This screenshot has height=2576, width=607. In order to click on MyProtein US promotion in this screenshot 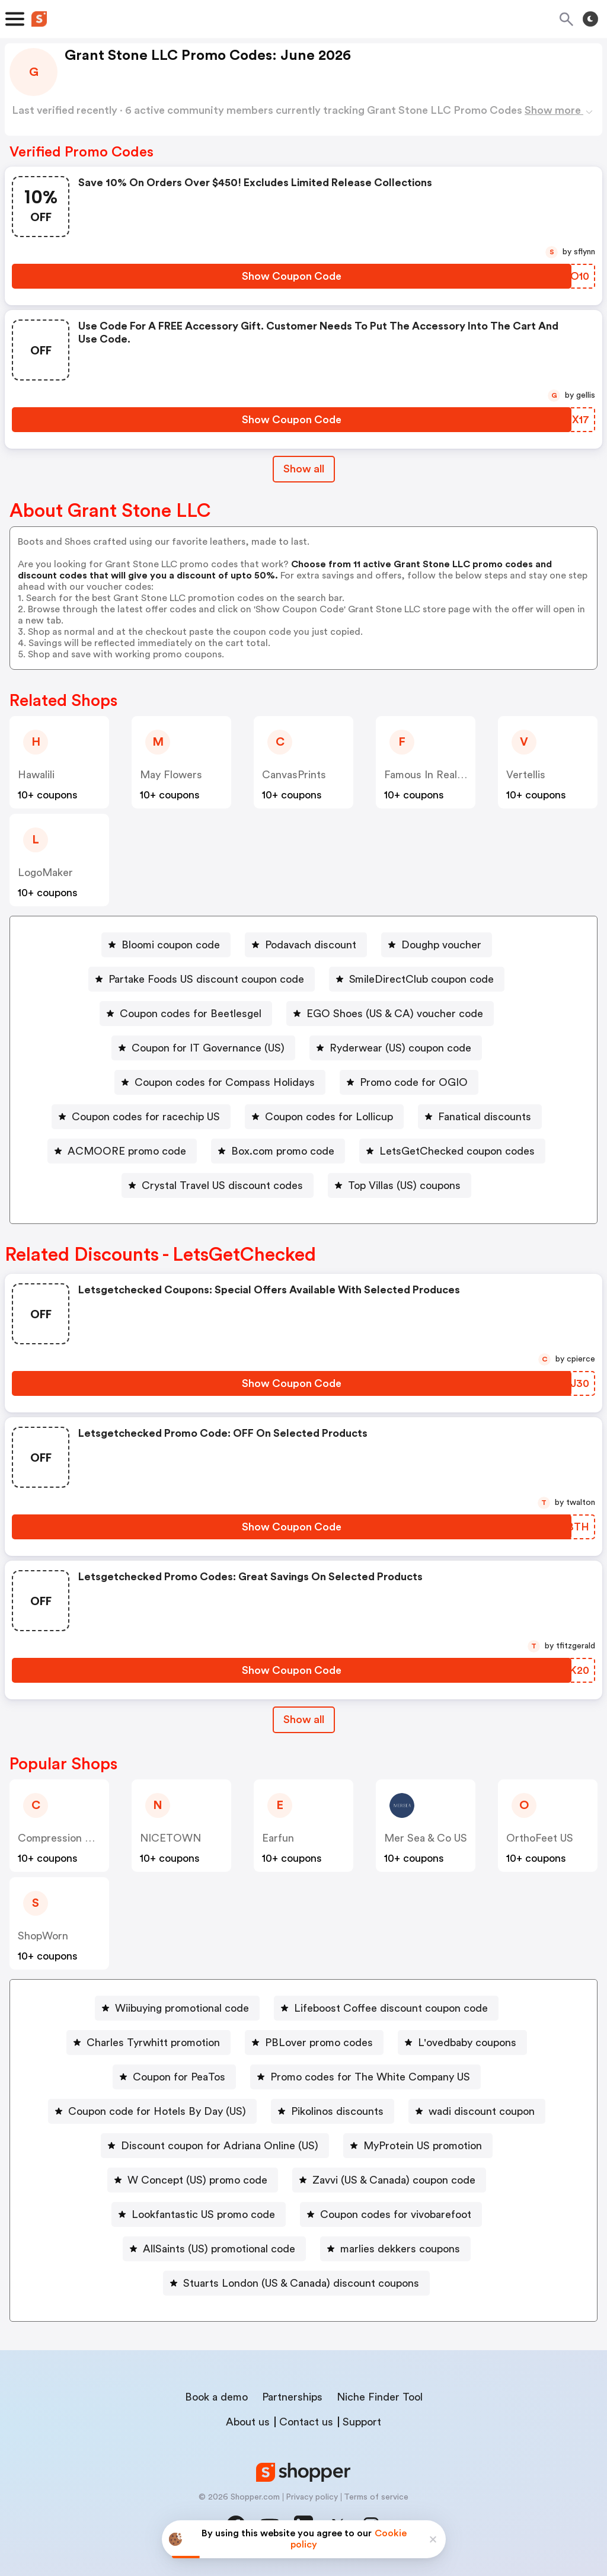, I will do `click(422, 2145)`.